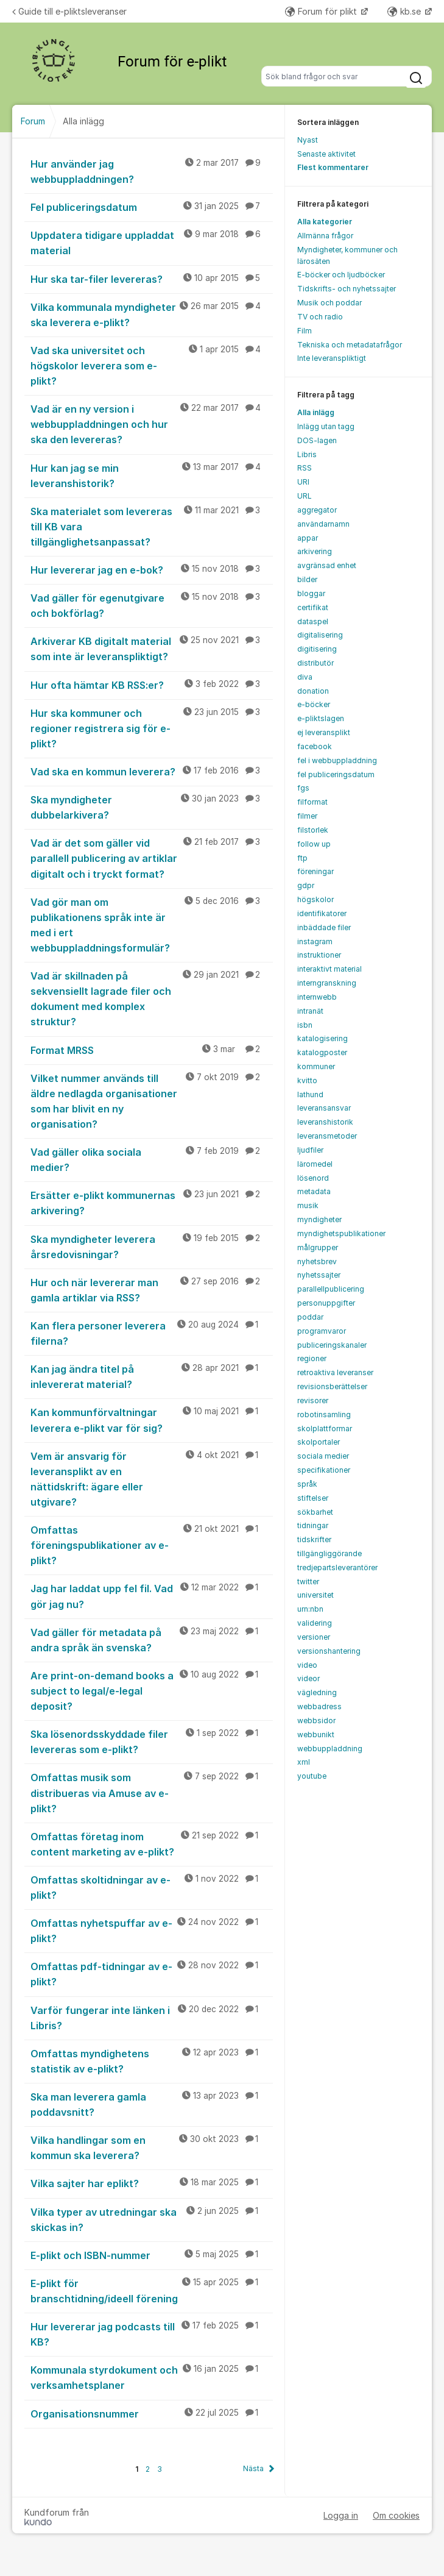  I want to click on facebook [menuitem], so click(314, 746).